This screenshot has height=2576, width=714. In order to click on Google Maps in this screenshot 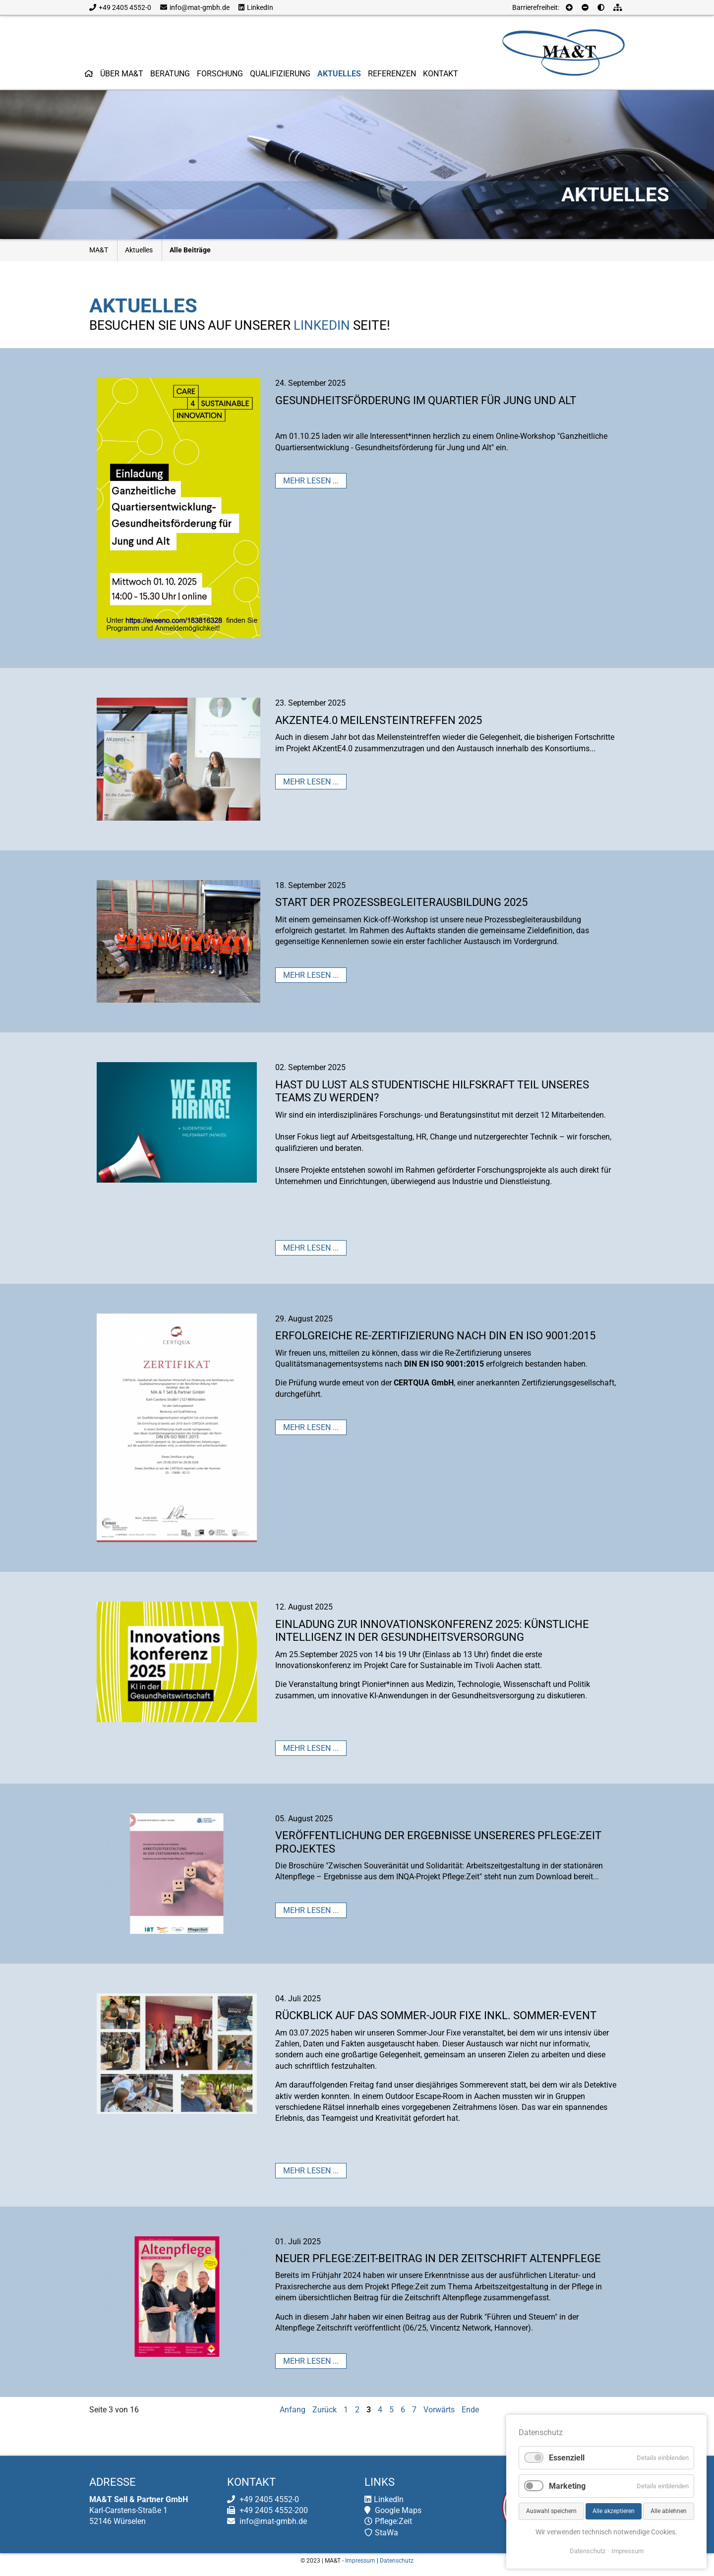, I will do `click(392, 2510)`.